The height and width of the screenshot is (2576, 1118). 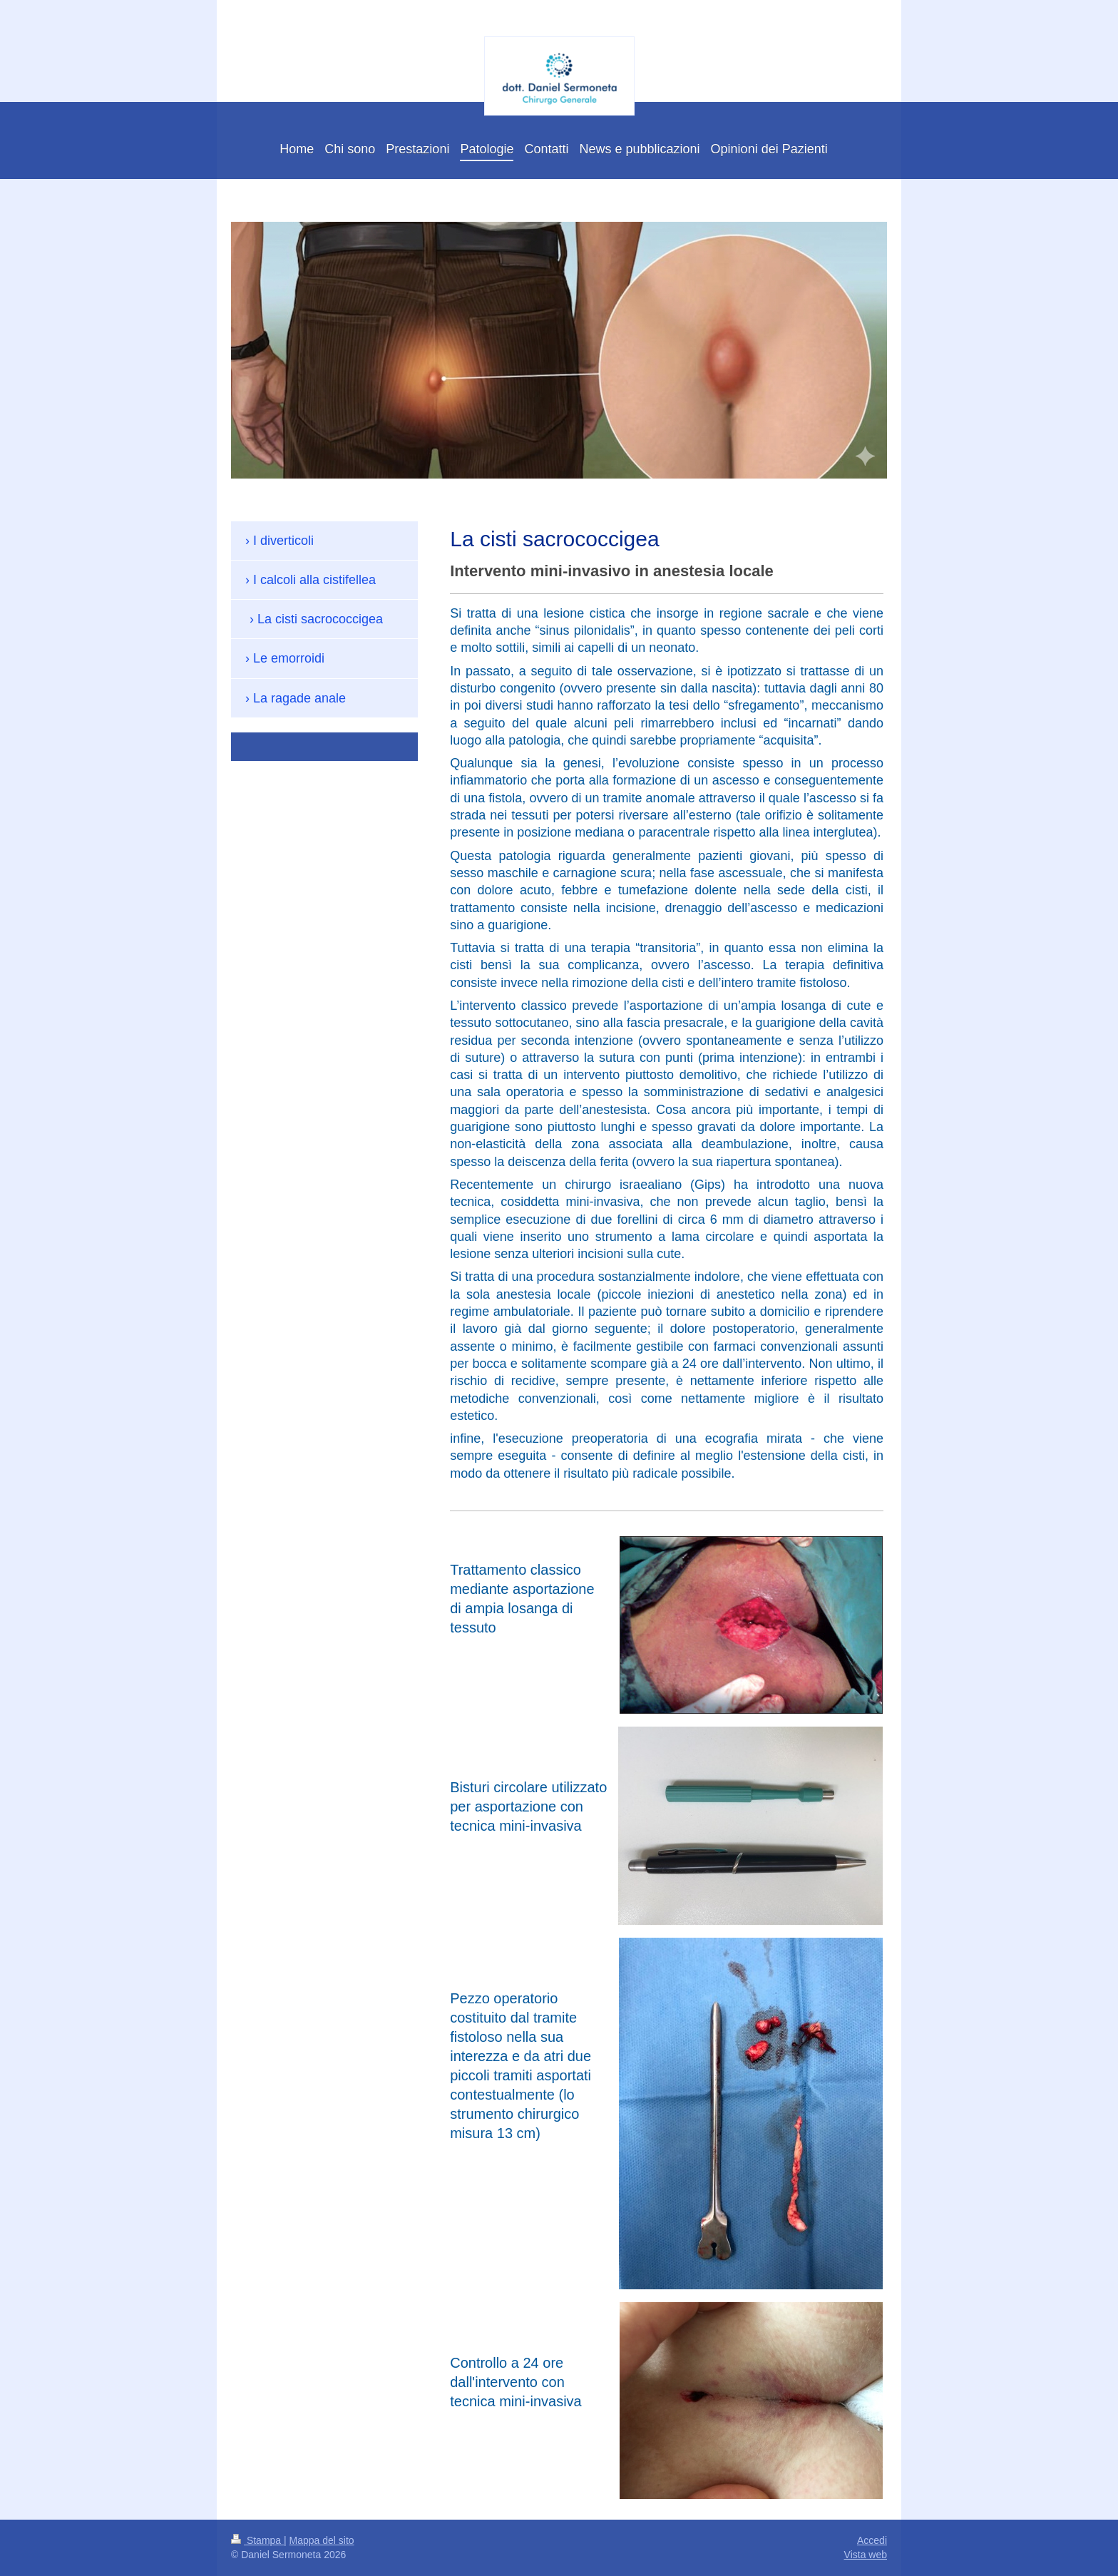 What do you see at coordinates (865, 2554) in the screenshot?
I see `Vista web` at bounding box center [865, 2554].